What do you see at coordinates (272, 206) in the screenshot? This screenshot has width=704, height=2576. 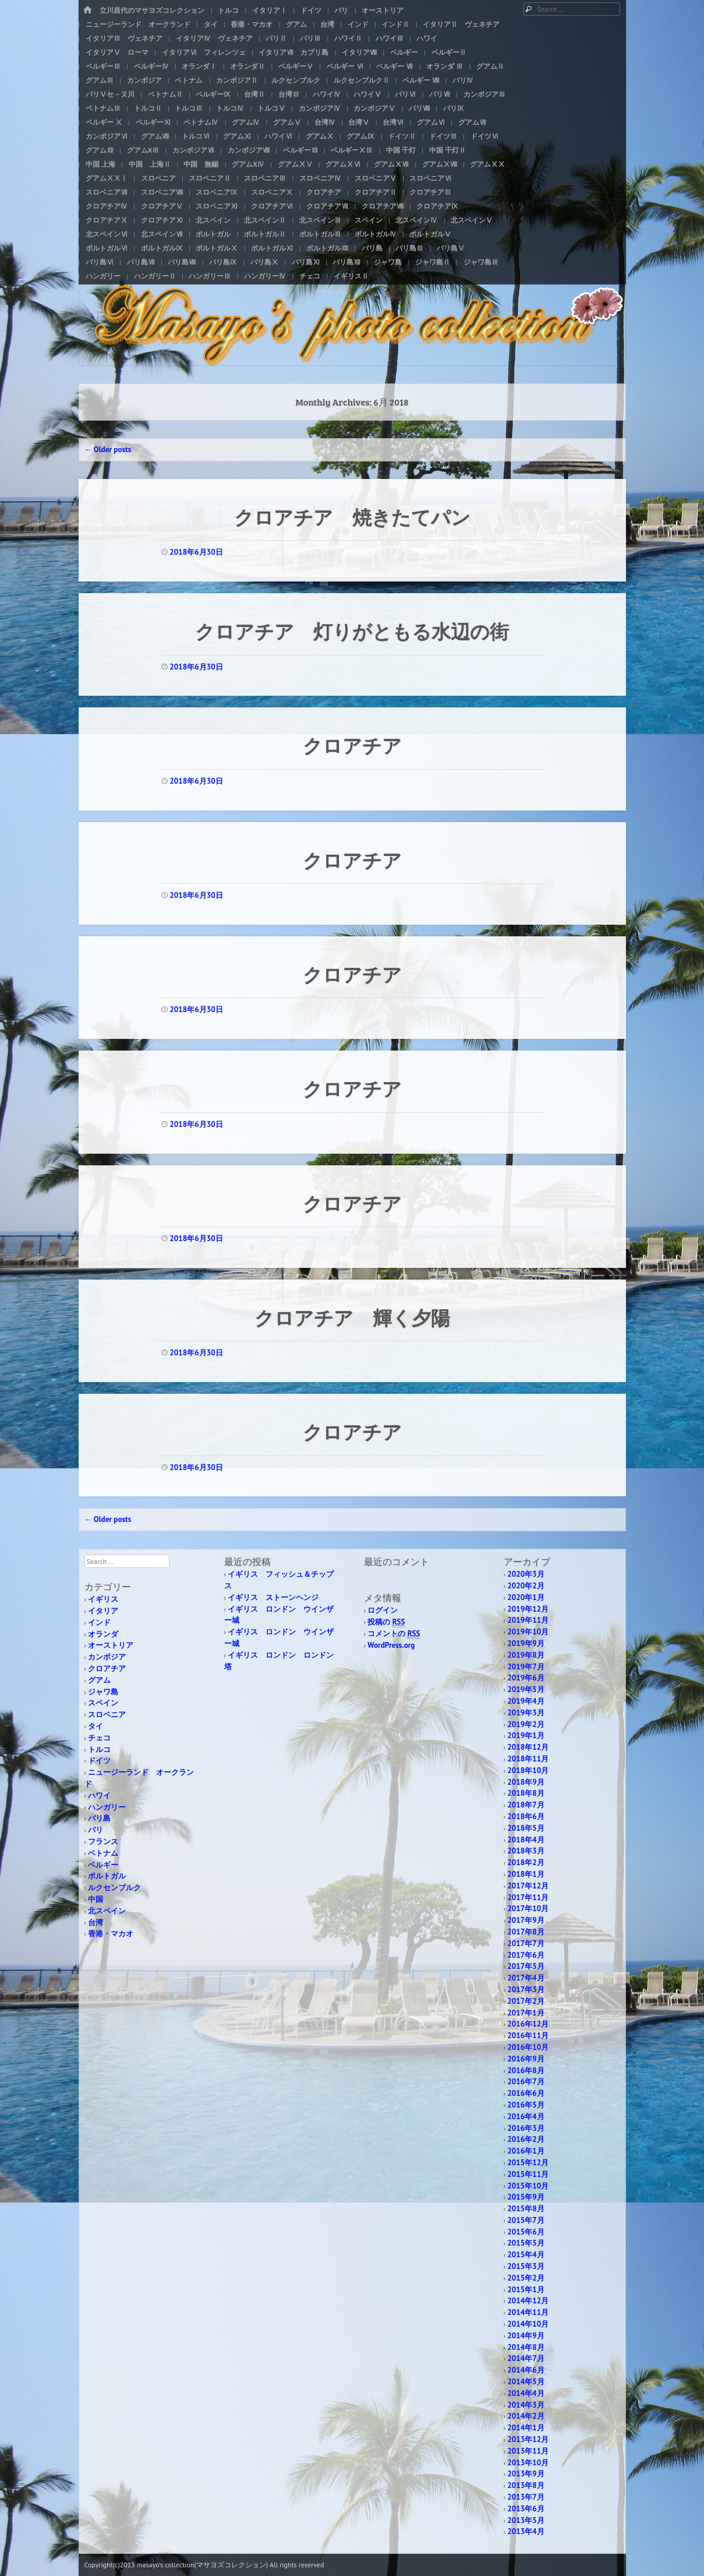 I see `クロアチアⅥ` at bounding box center [272, 206].